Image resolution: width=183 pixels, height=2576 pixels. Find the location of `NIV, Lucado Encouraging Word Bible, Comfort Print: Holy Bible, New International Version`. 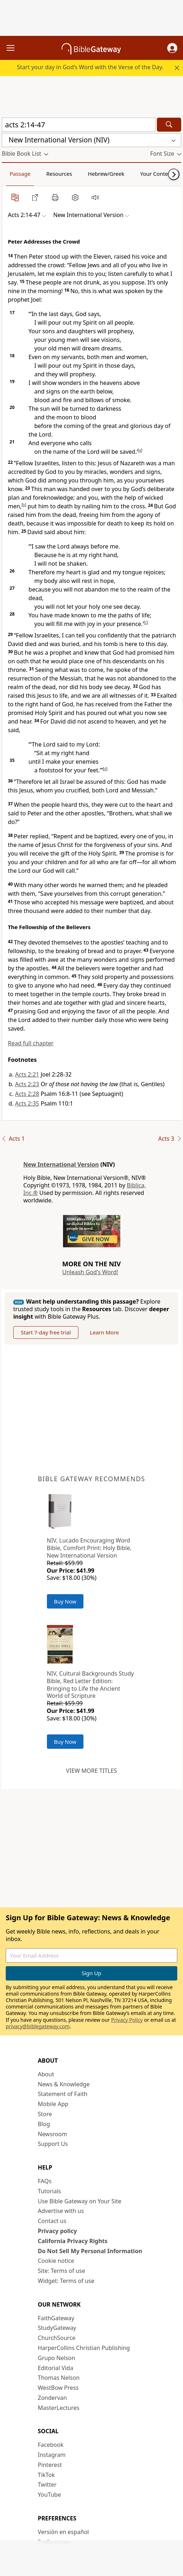

NIV, Lucado Encouraging Word Bible, Comfort Print: Holy Bible, New International Version is located at coordinates (89, 1547).